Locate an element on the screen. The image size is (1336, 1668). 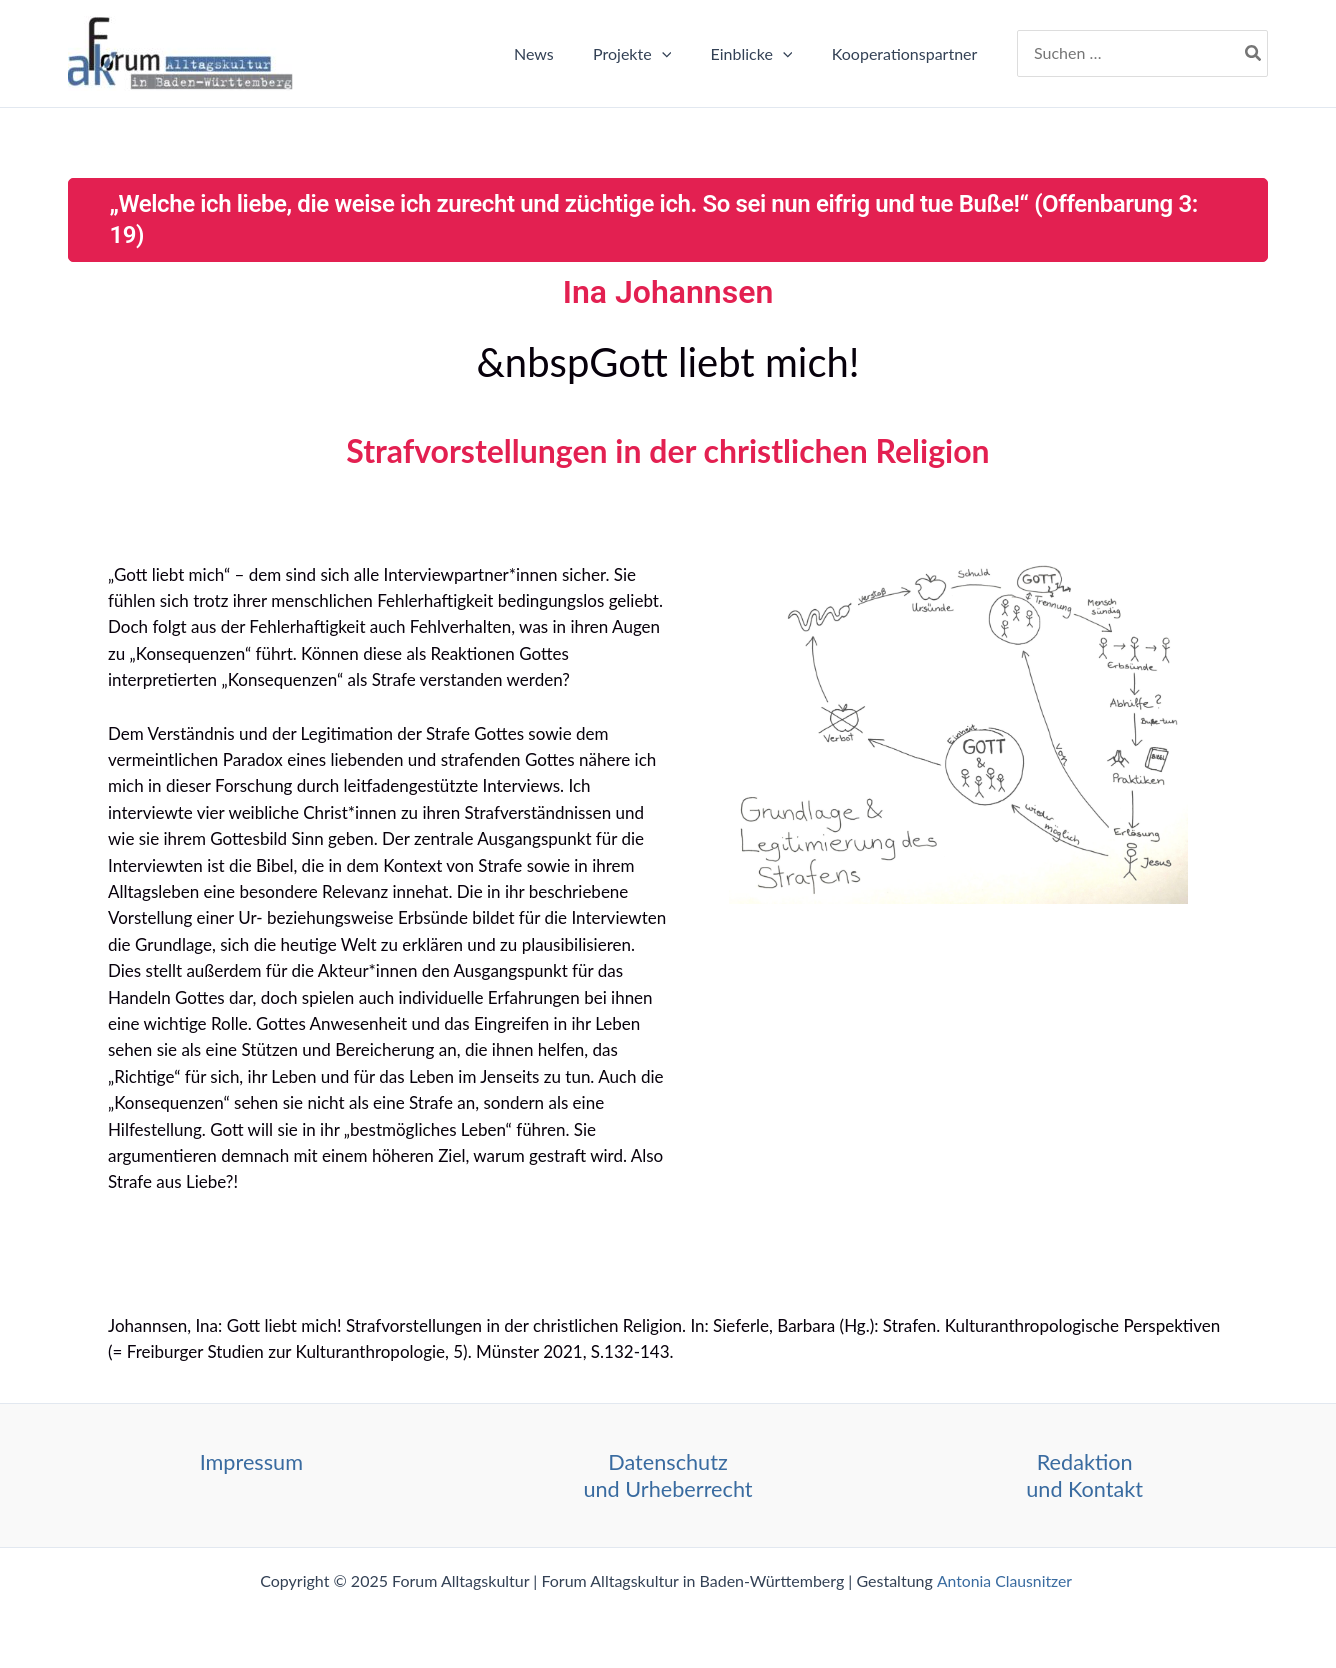
[application] is located at coordinates (680, 54).